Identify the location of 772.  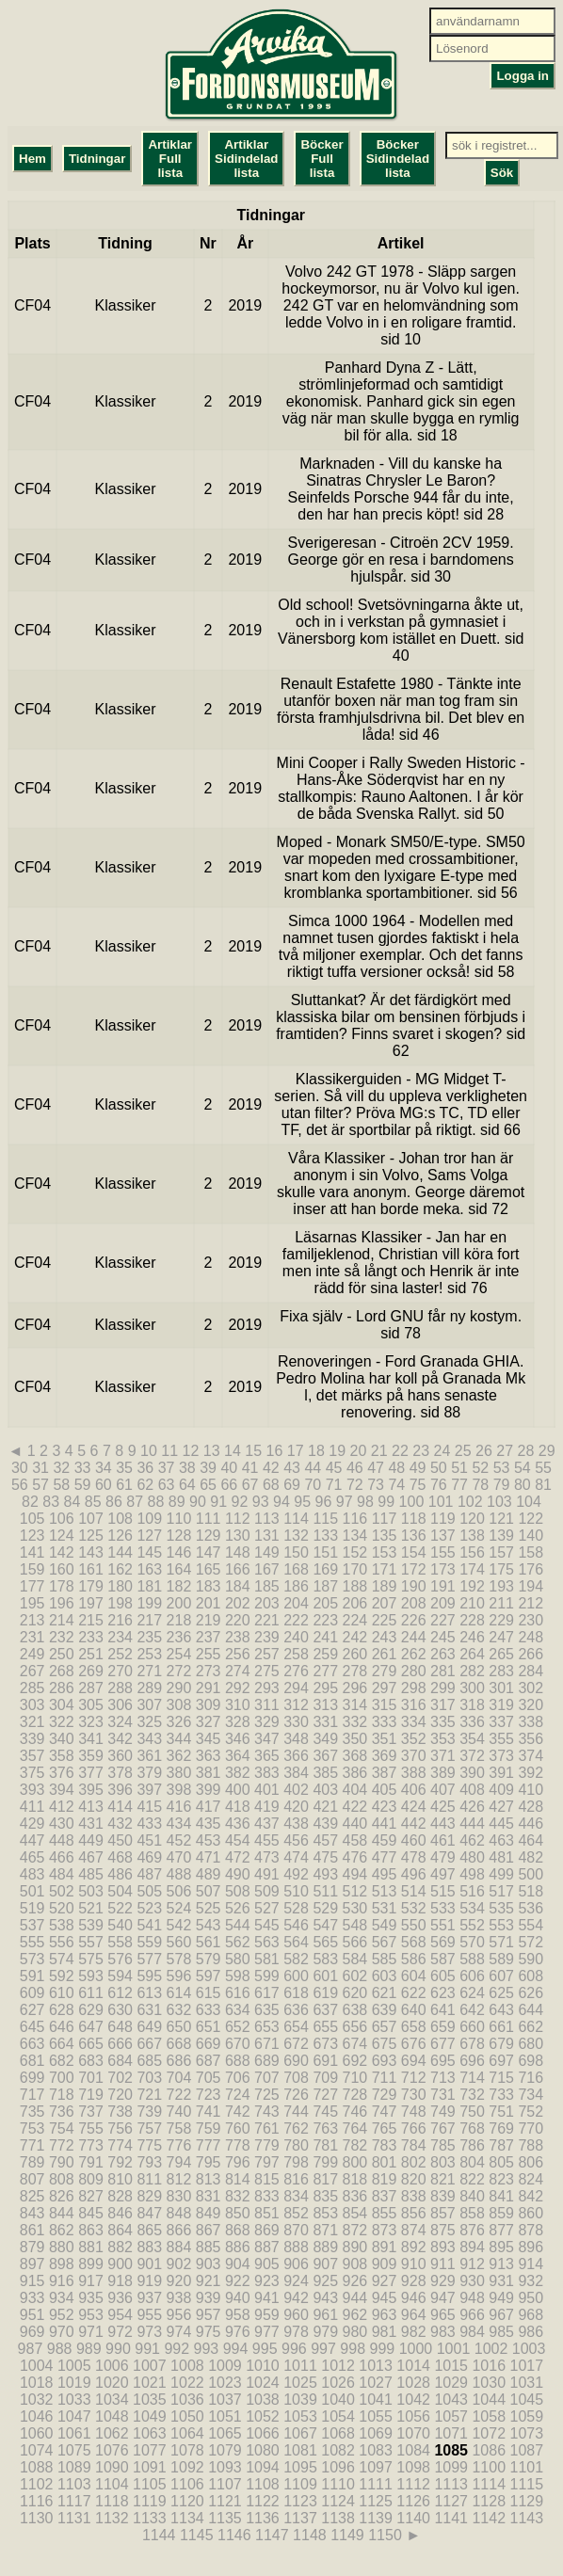
(61, 2145).